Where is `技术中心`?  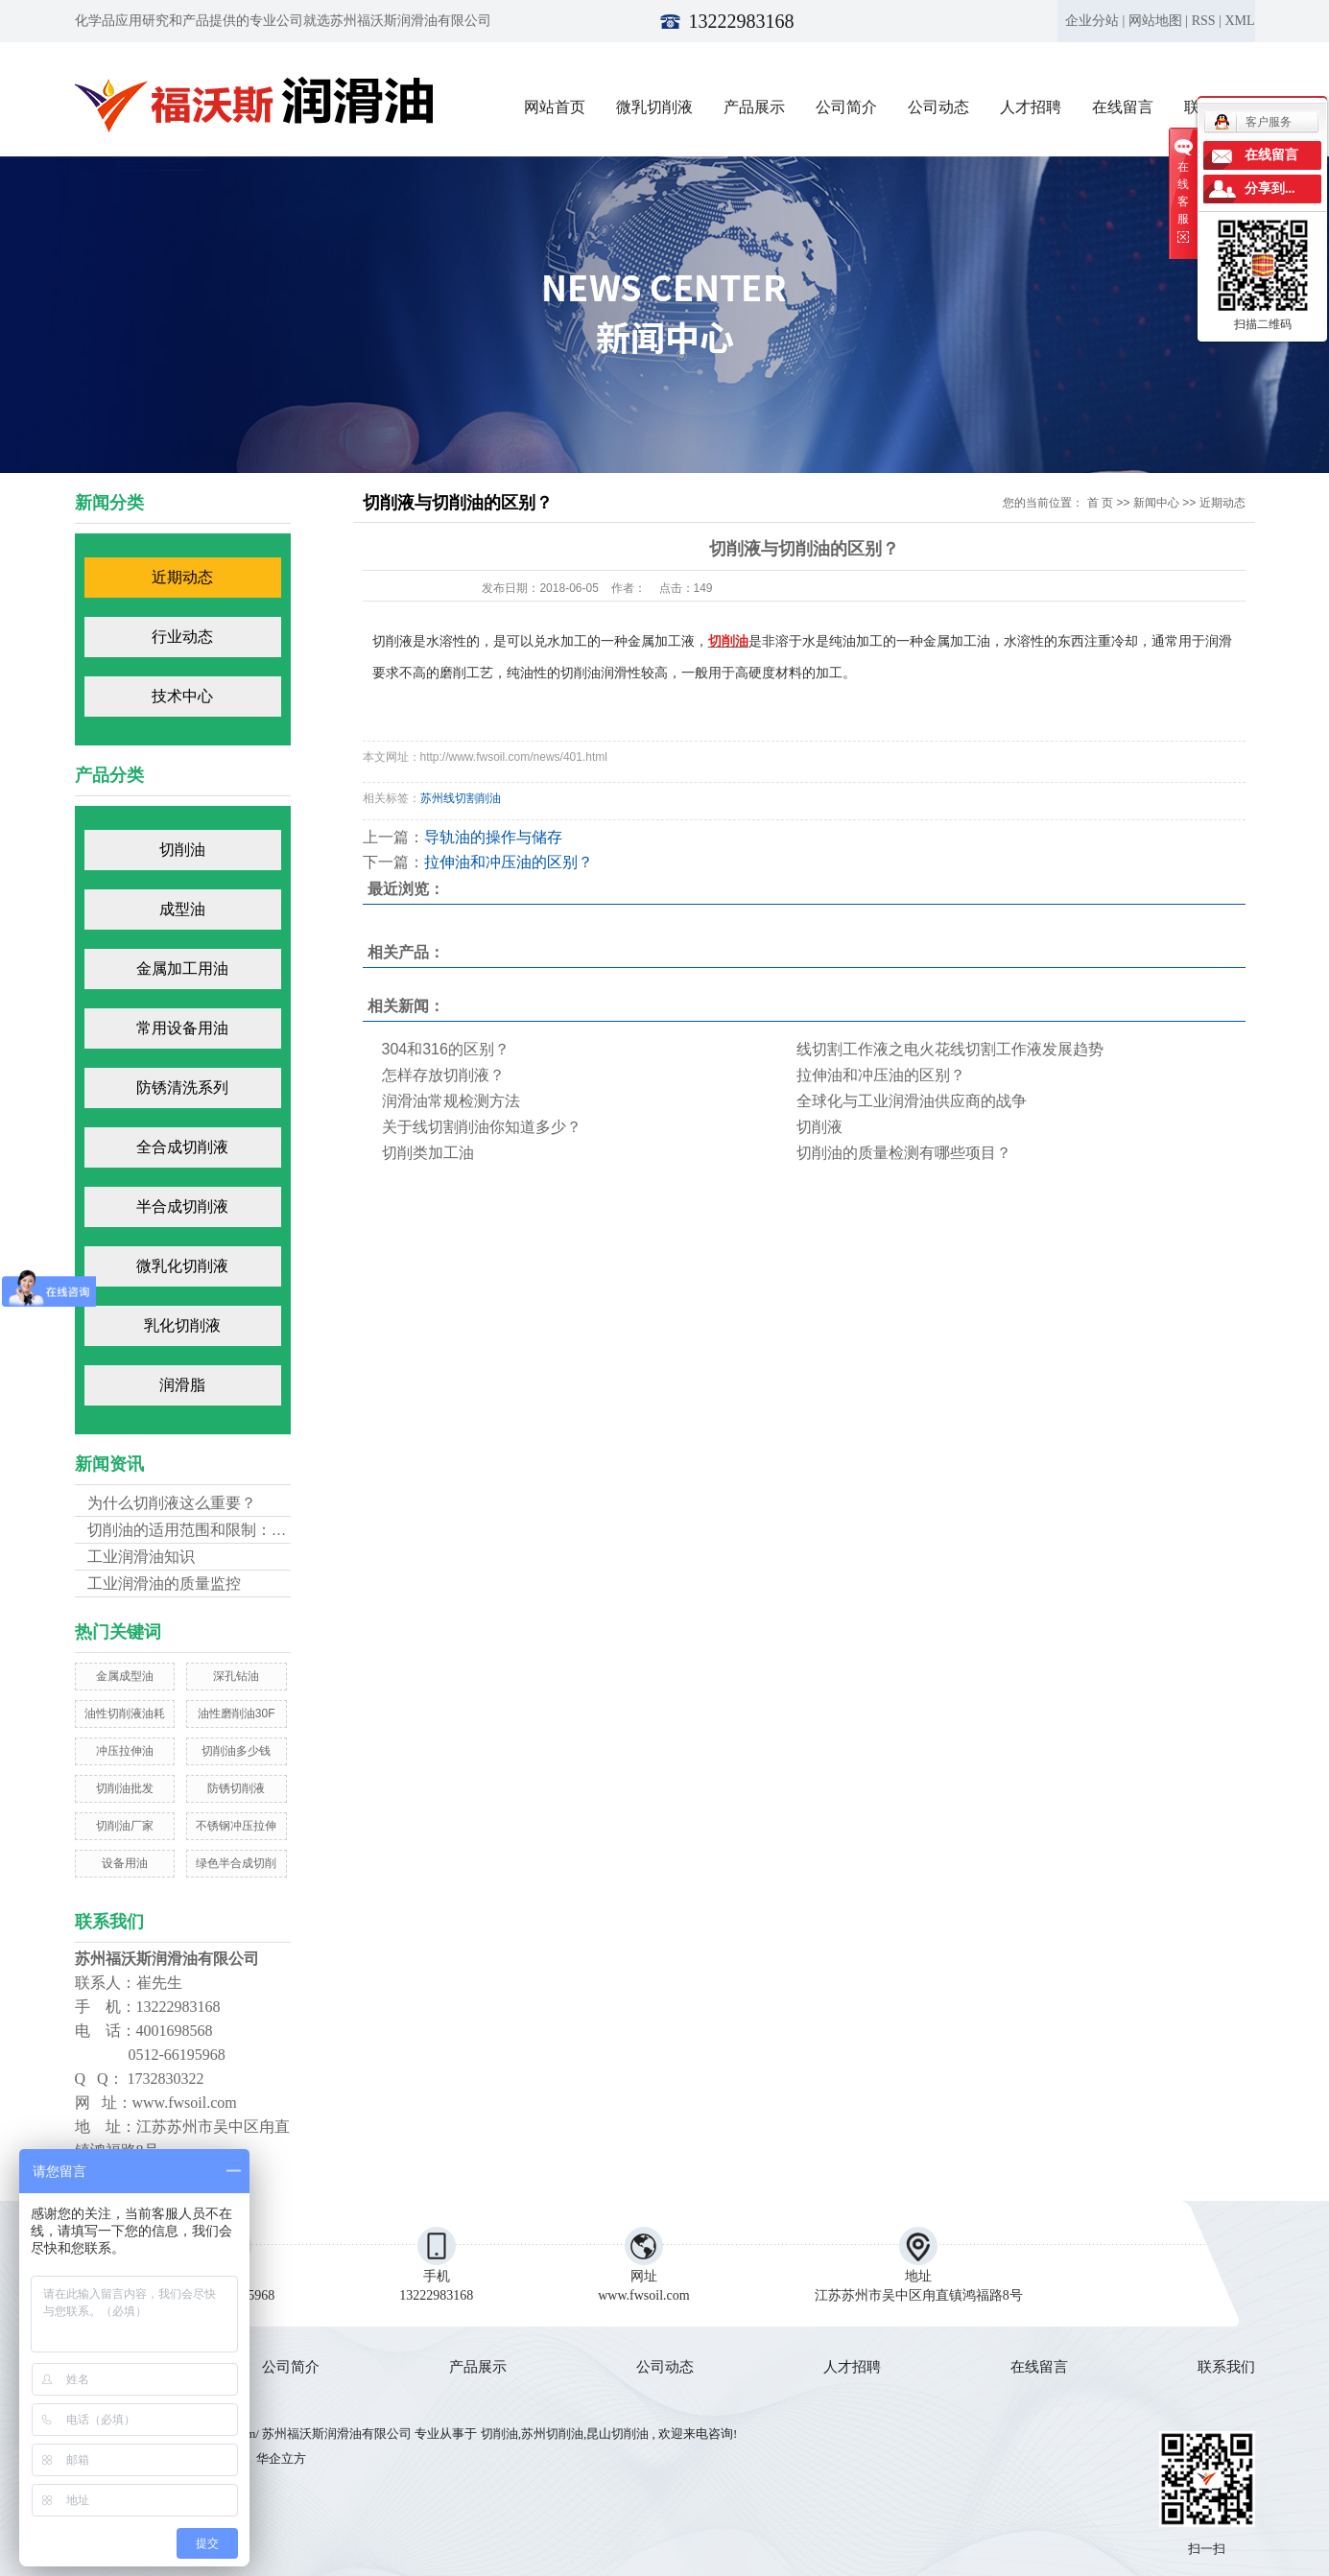 技术中心 is located at coordinates (182, 696).